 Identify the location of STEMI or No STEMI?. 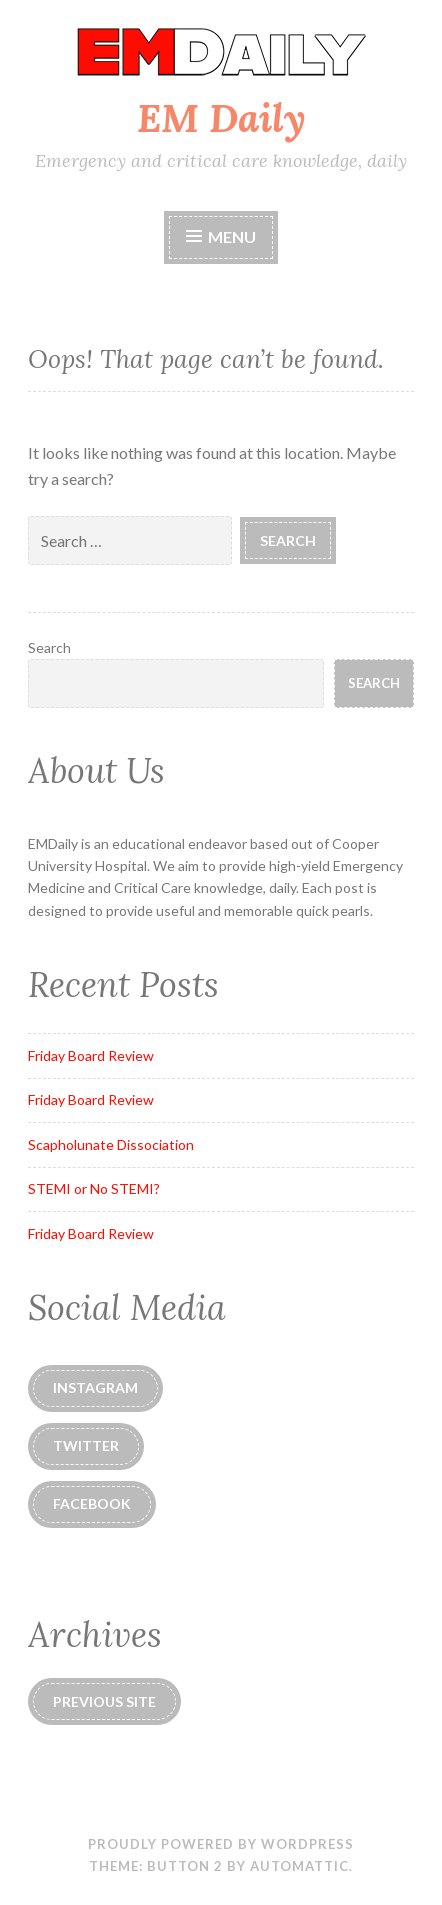
(94, 1188).